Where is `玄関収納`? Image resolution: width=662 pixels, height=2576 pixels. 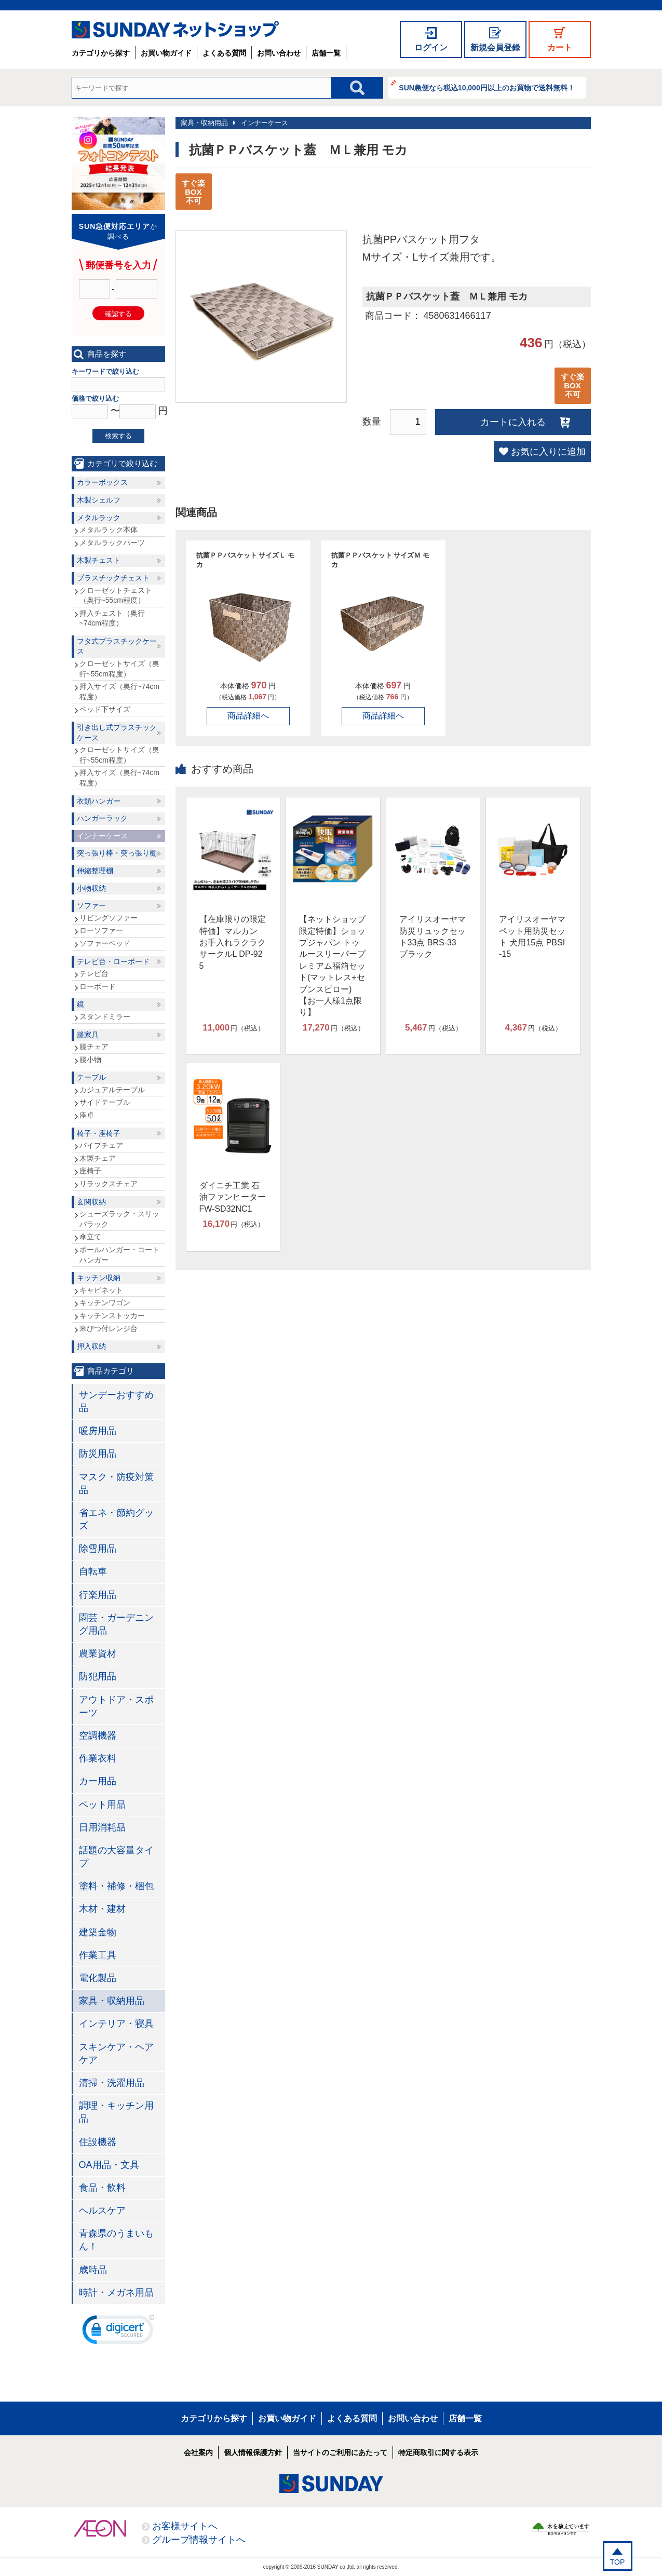 玄関収納 is located at coordinates (91, 1202).